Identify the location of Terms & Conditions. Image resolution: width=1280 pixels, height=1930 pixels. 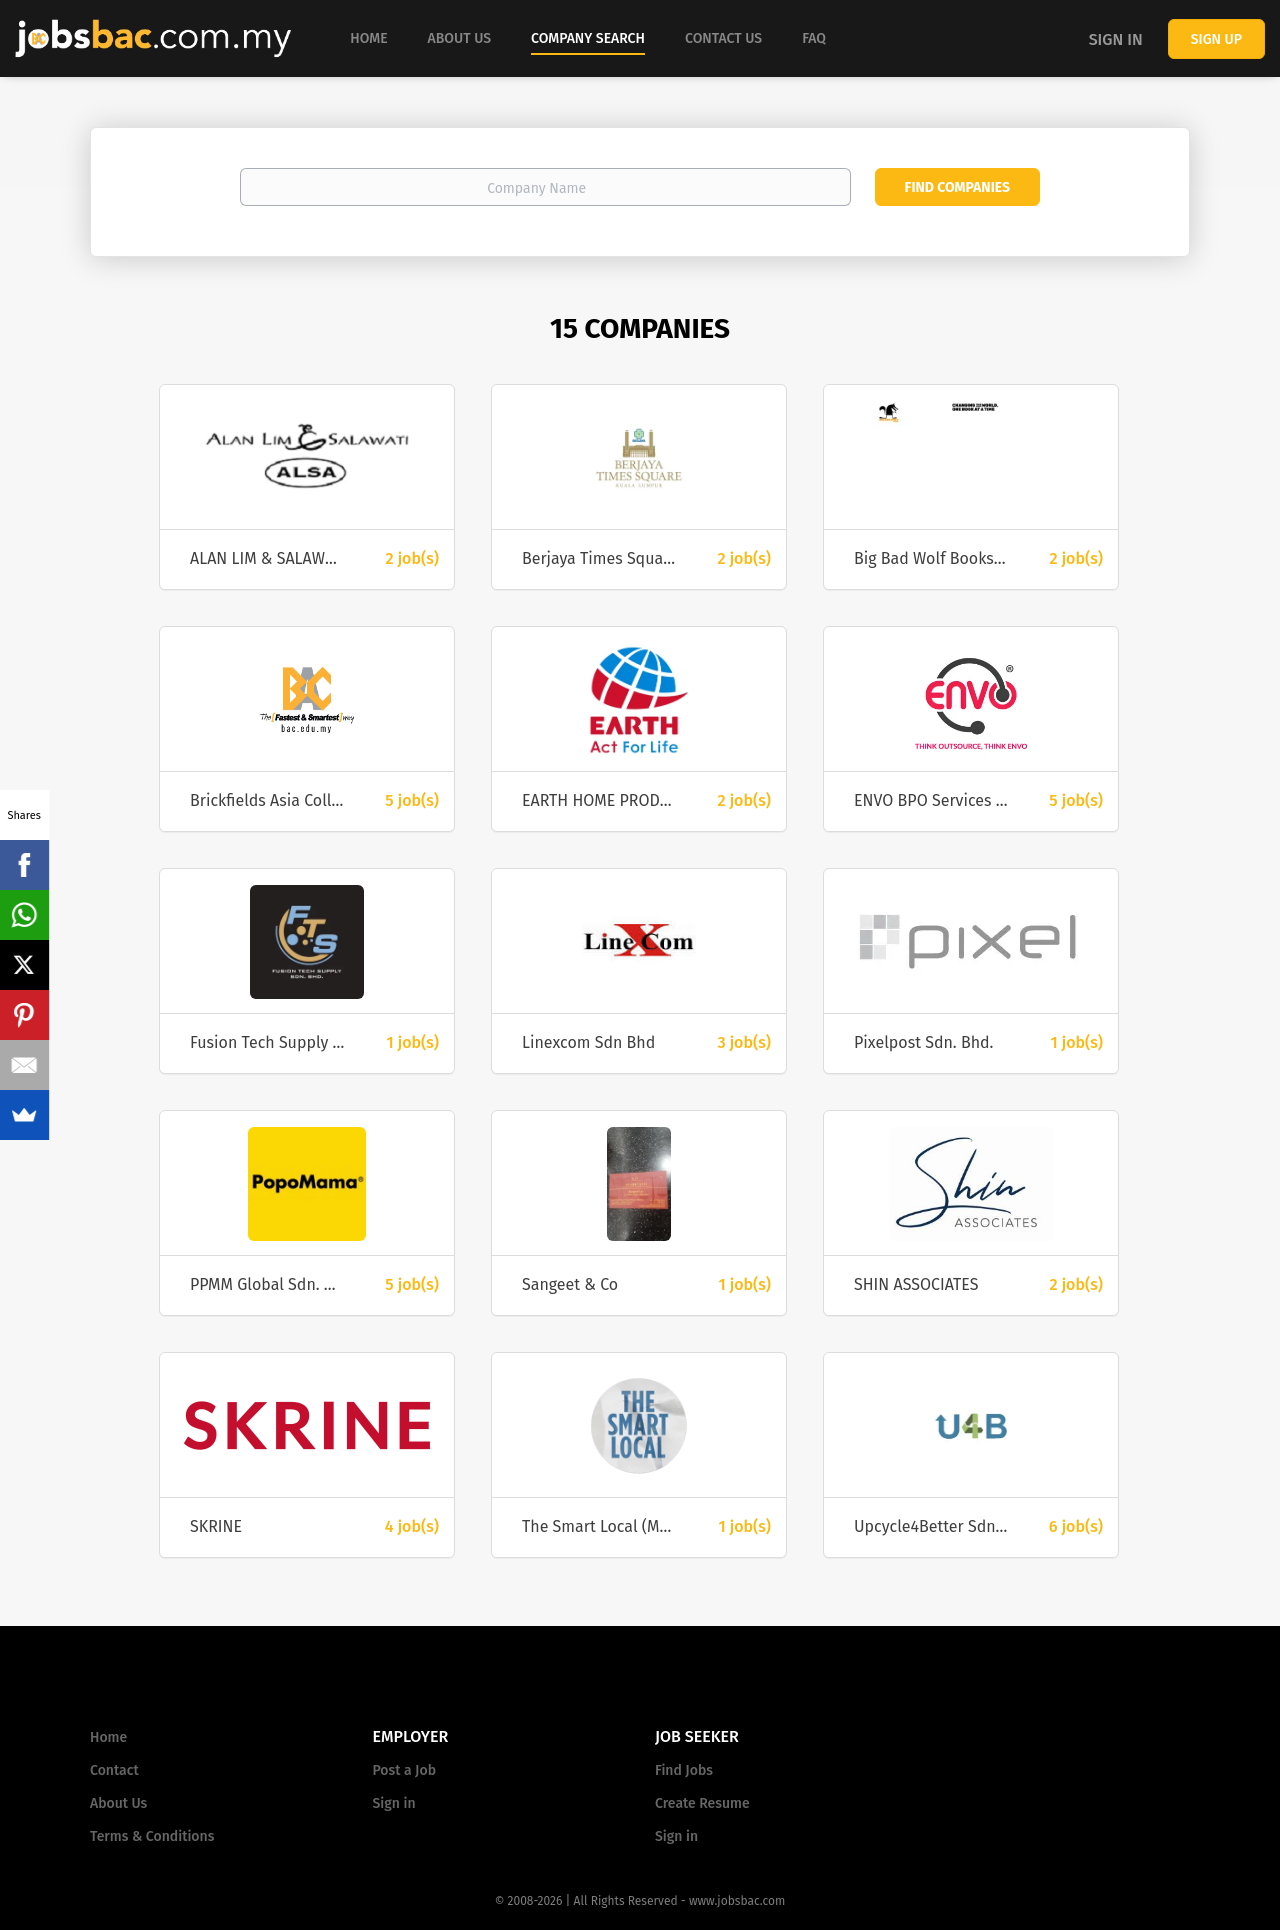
(152, 1836).